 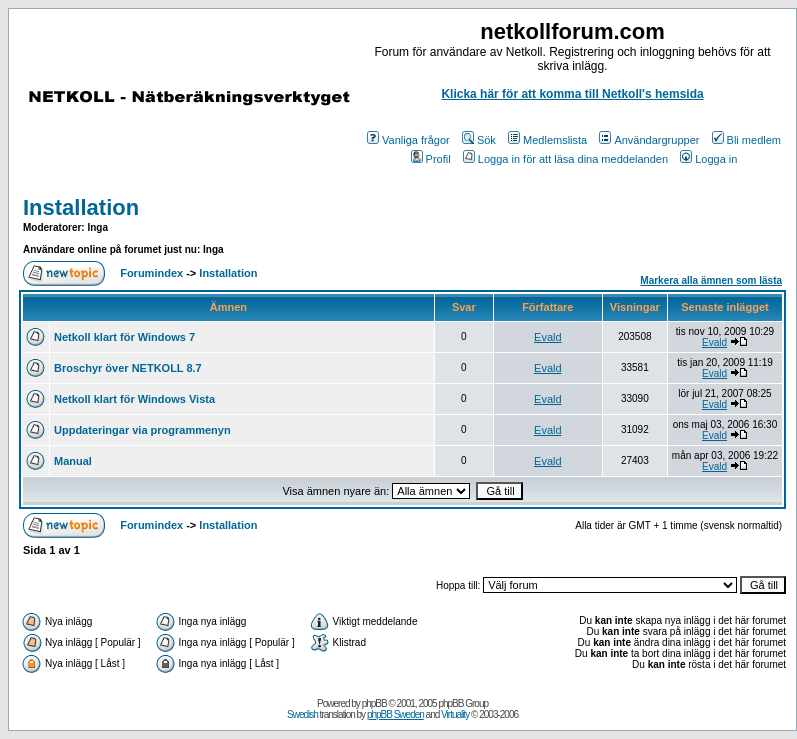 What do you see at coordinates (479, 140) in the screenshot?
I see `Sök` at bounding box center [479, 140].